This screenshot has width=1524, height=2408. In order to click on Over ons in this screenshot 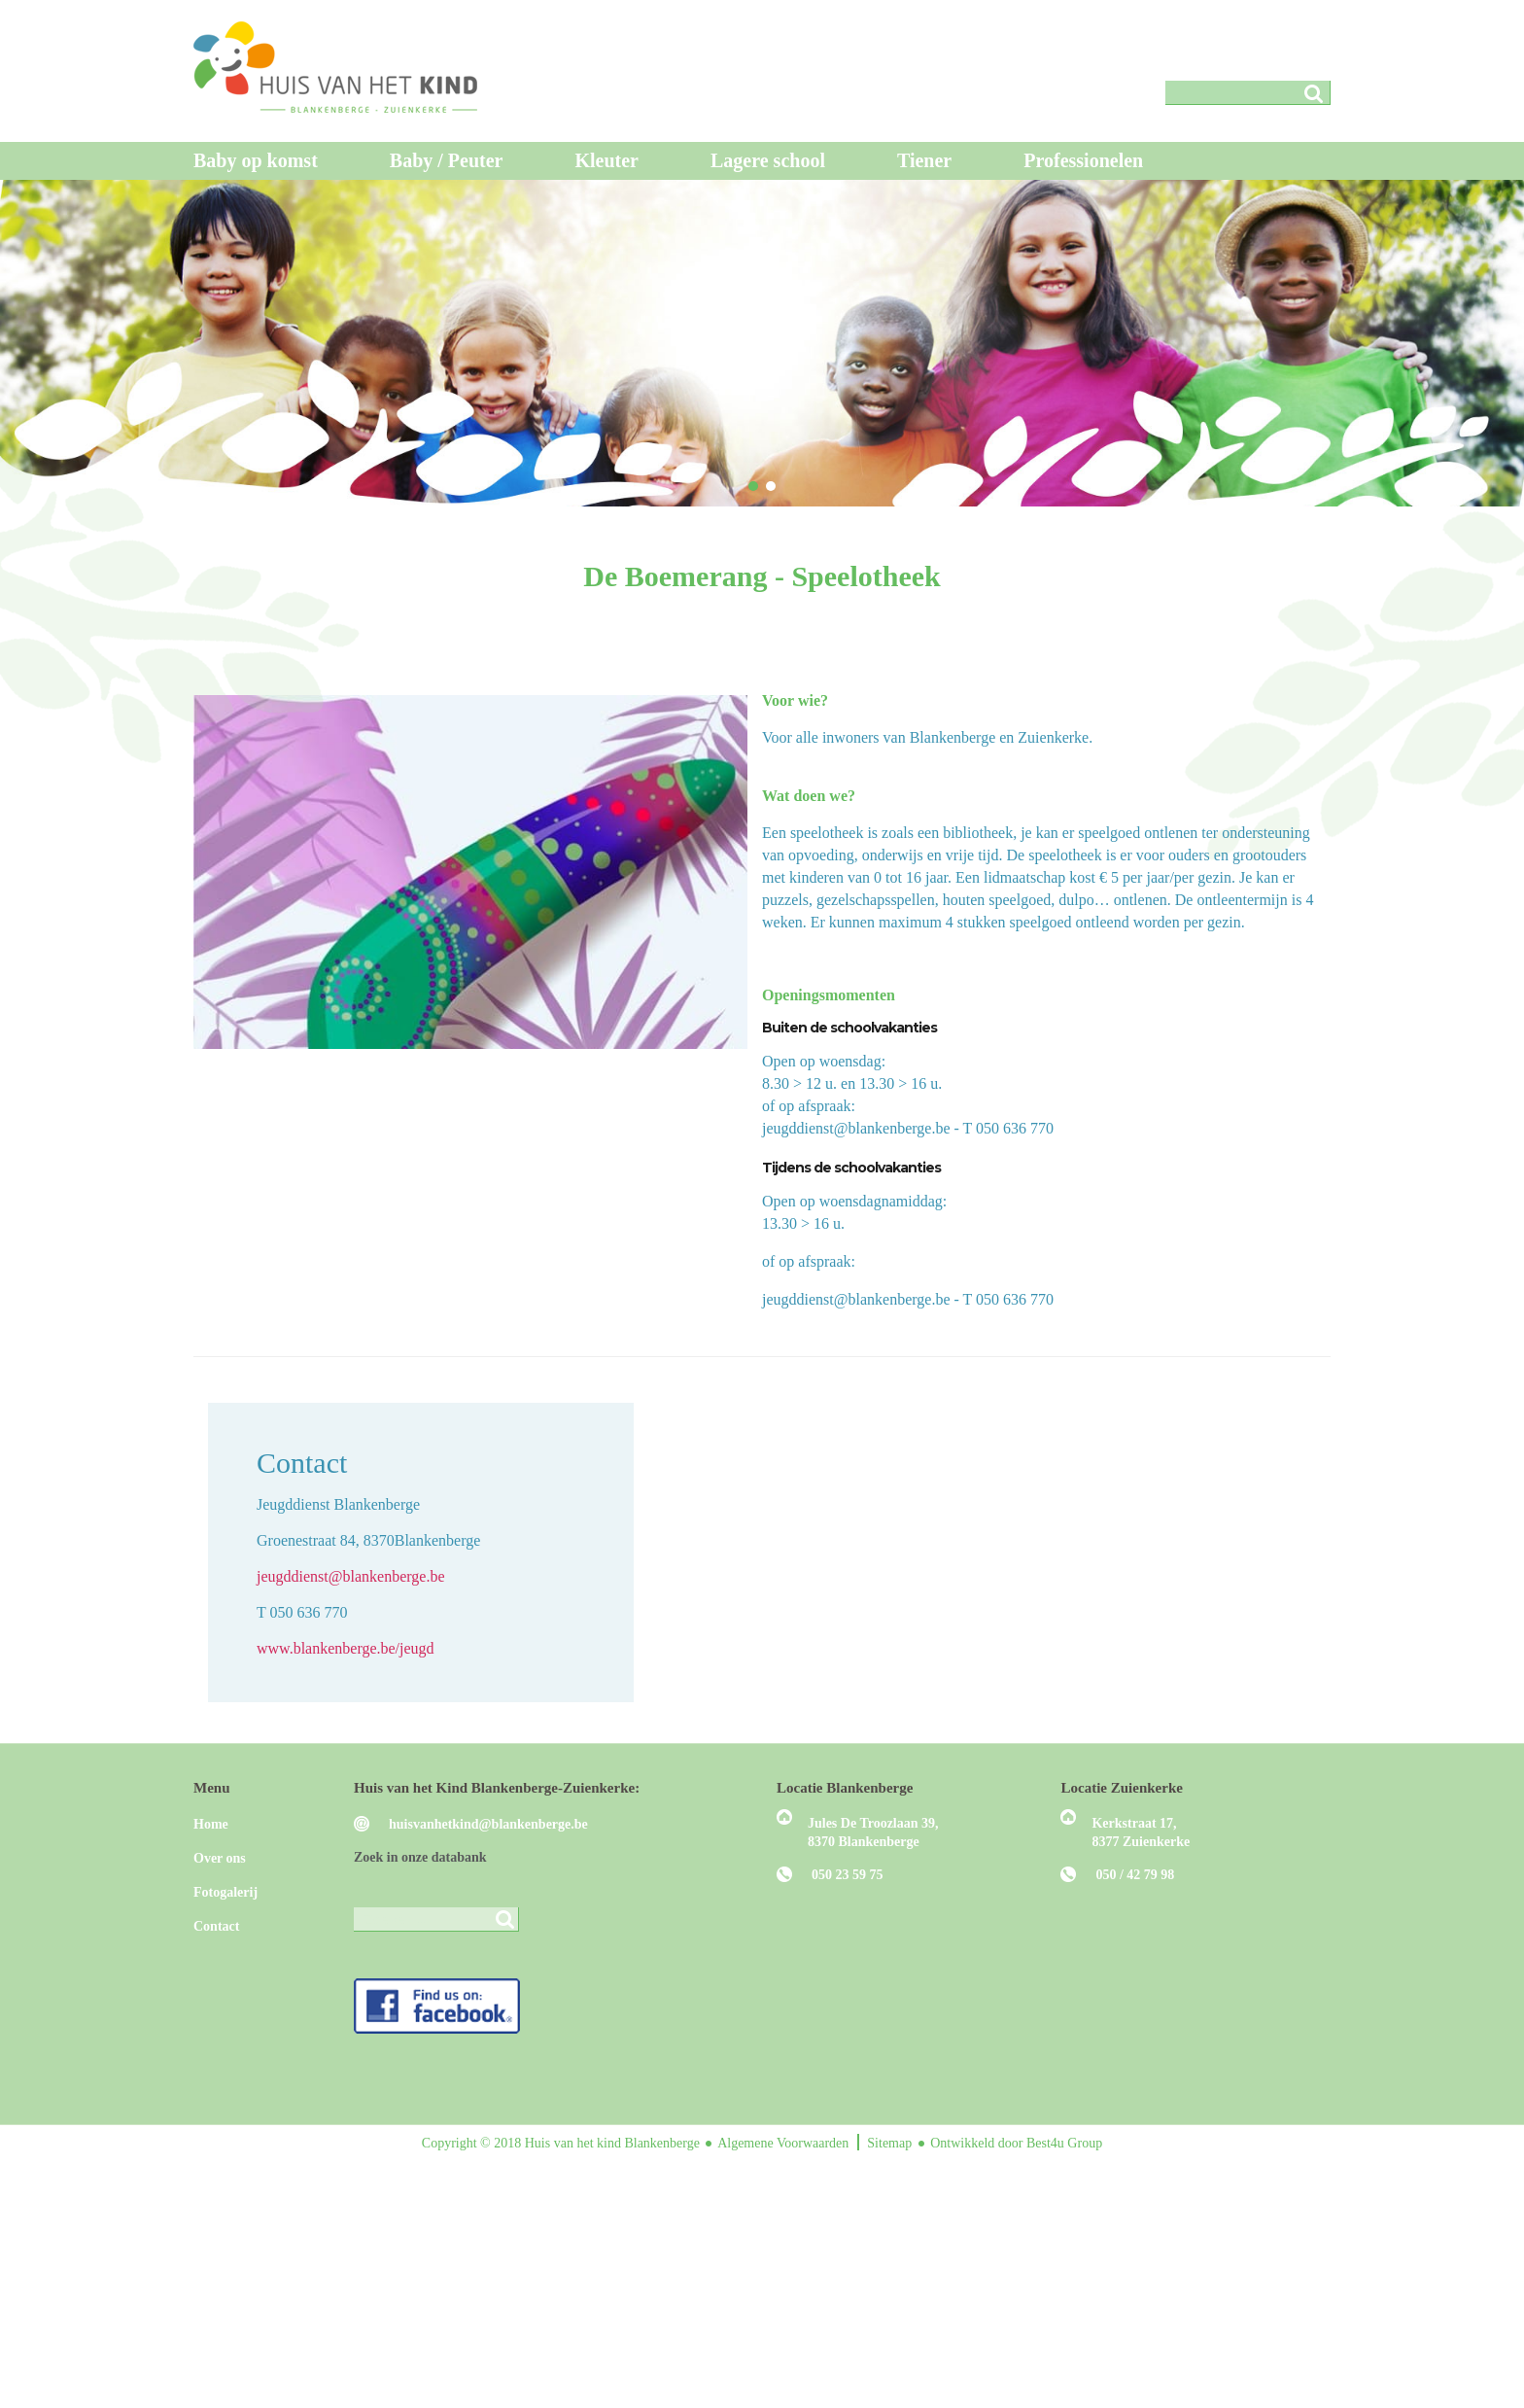, I will do `click(219, 1858)`.